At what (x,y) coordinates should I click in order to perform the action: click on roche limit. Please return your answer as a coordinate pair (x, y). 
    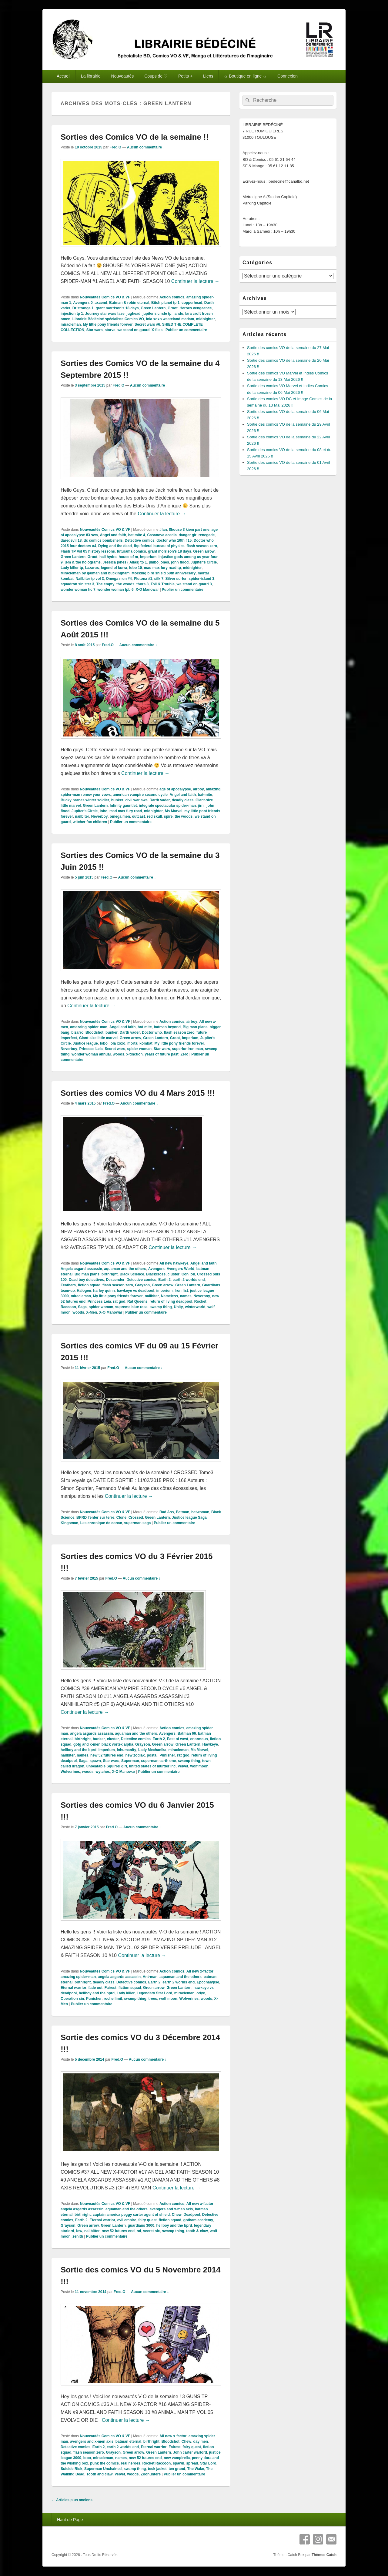
    Looking at the image, I should click on (113, 1998).